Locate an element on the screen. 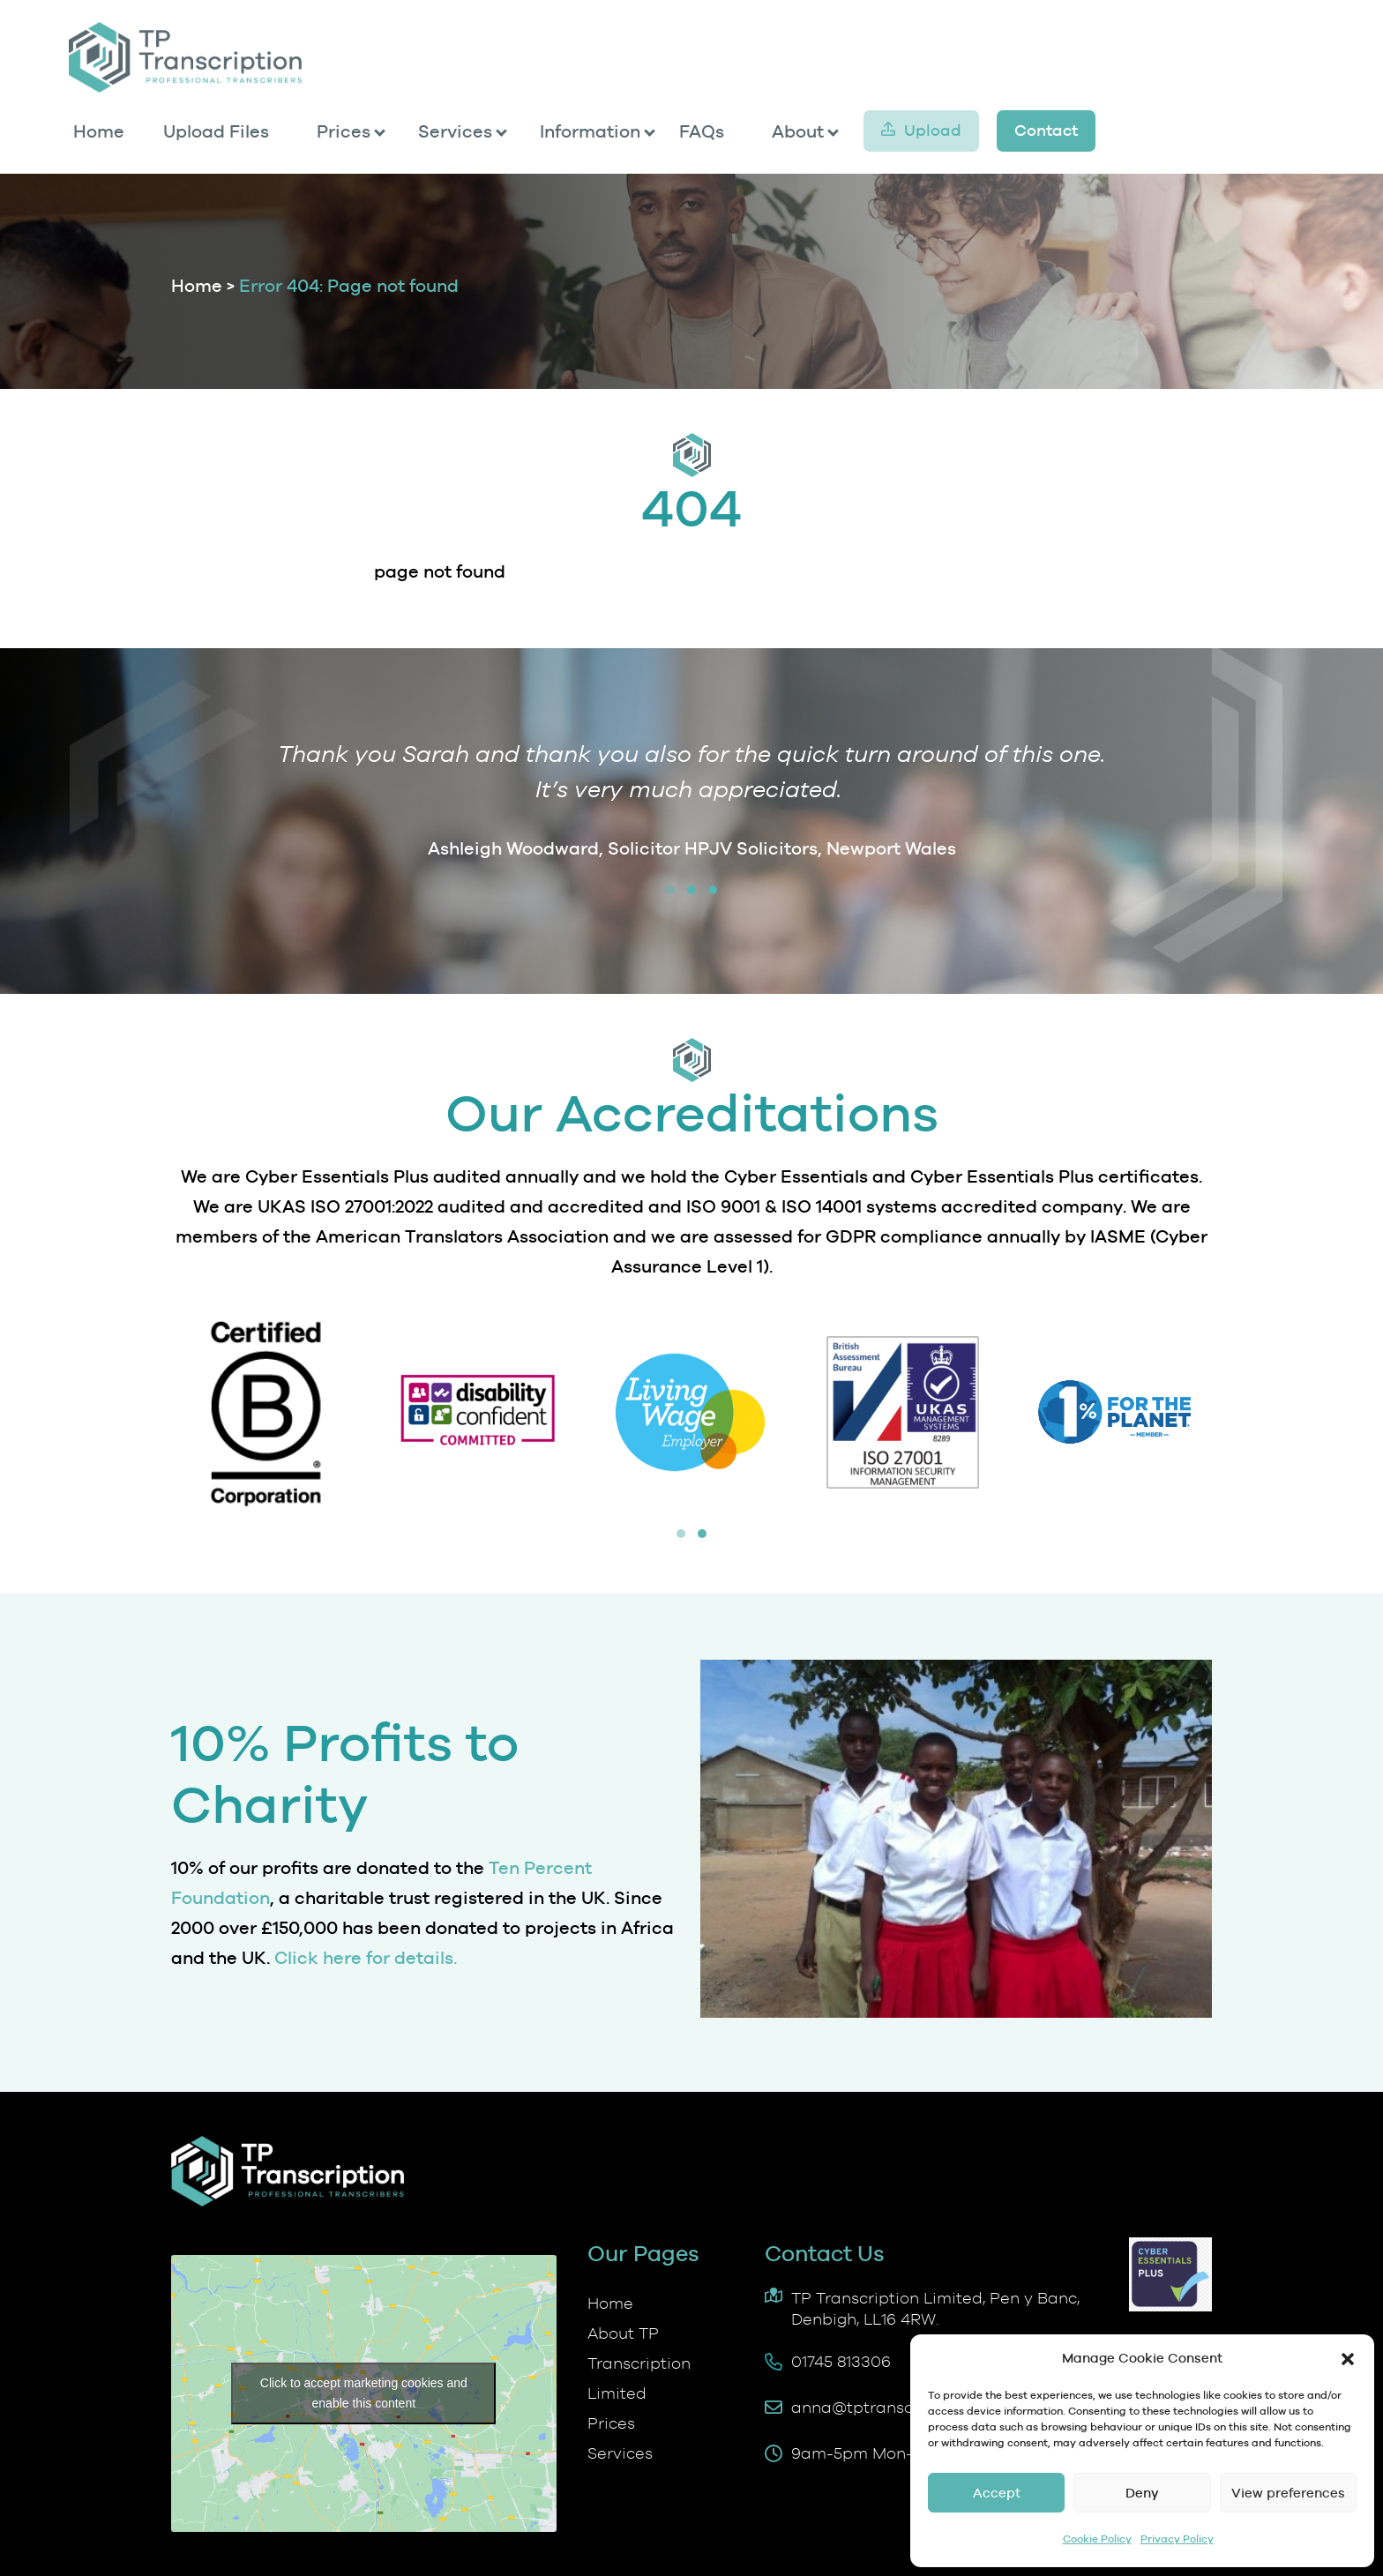 The image size is (1383, 2576). Prices is located at coordinates (343, 131).